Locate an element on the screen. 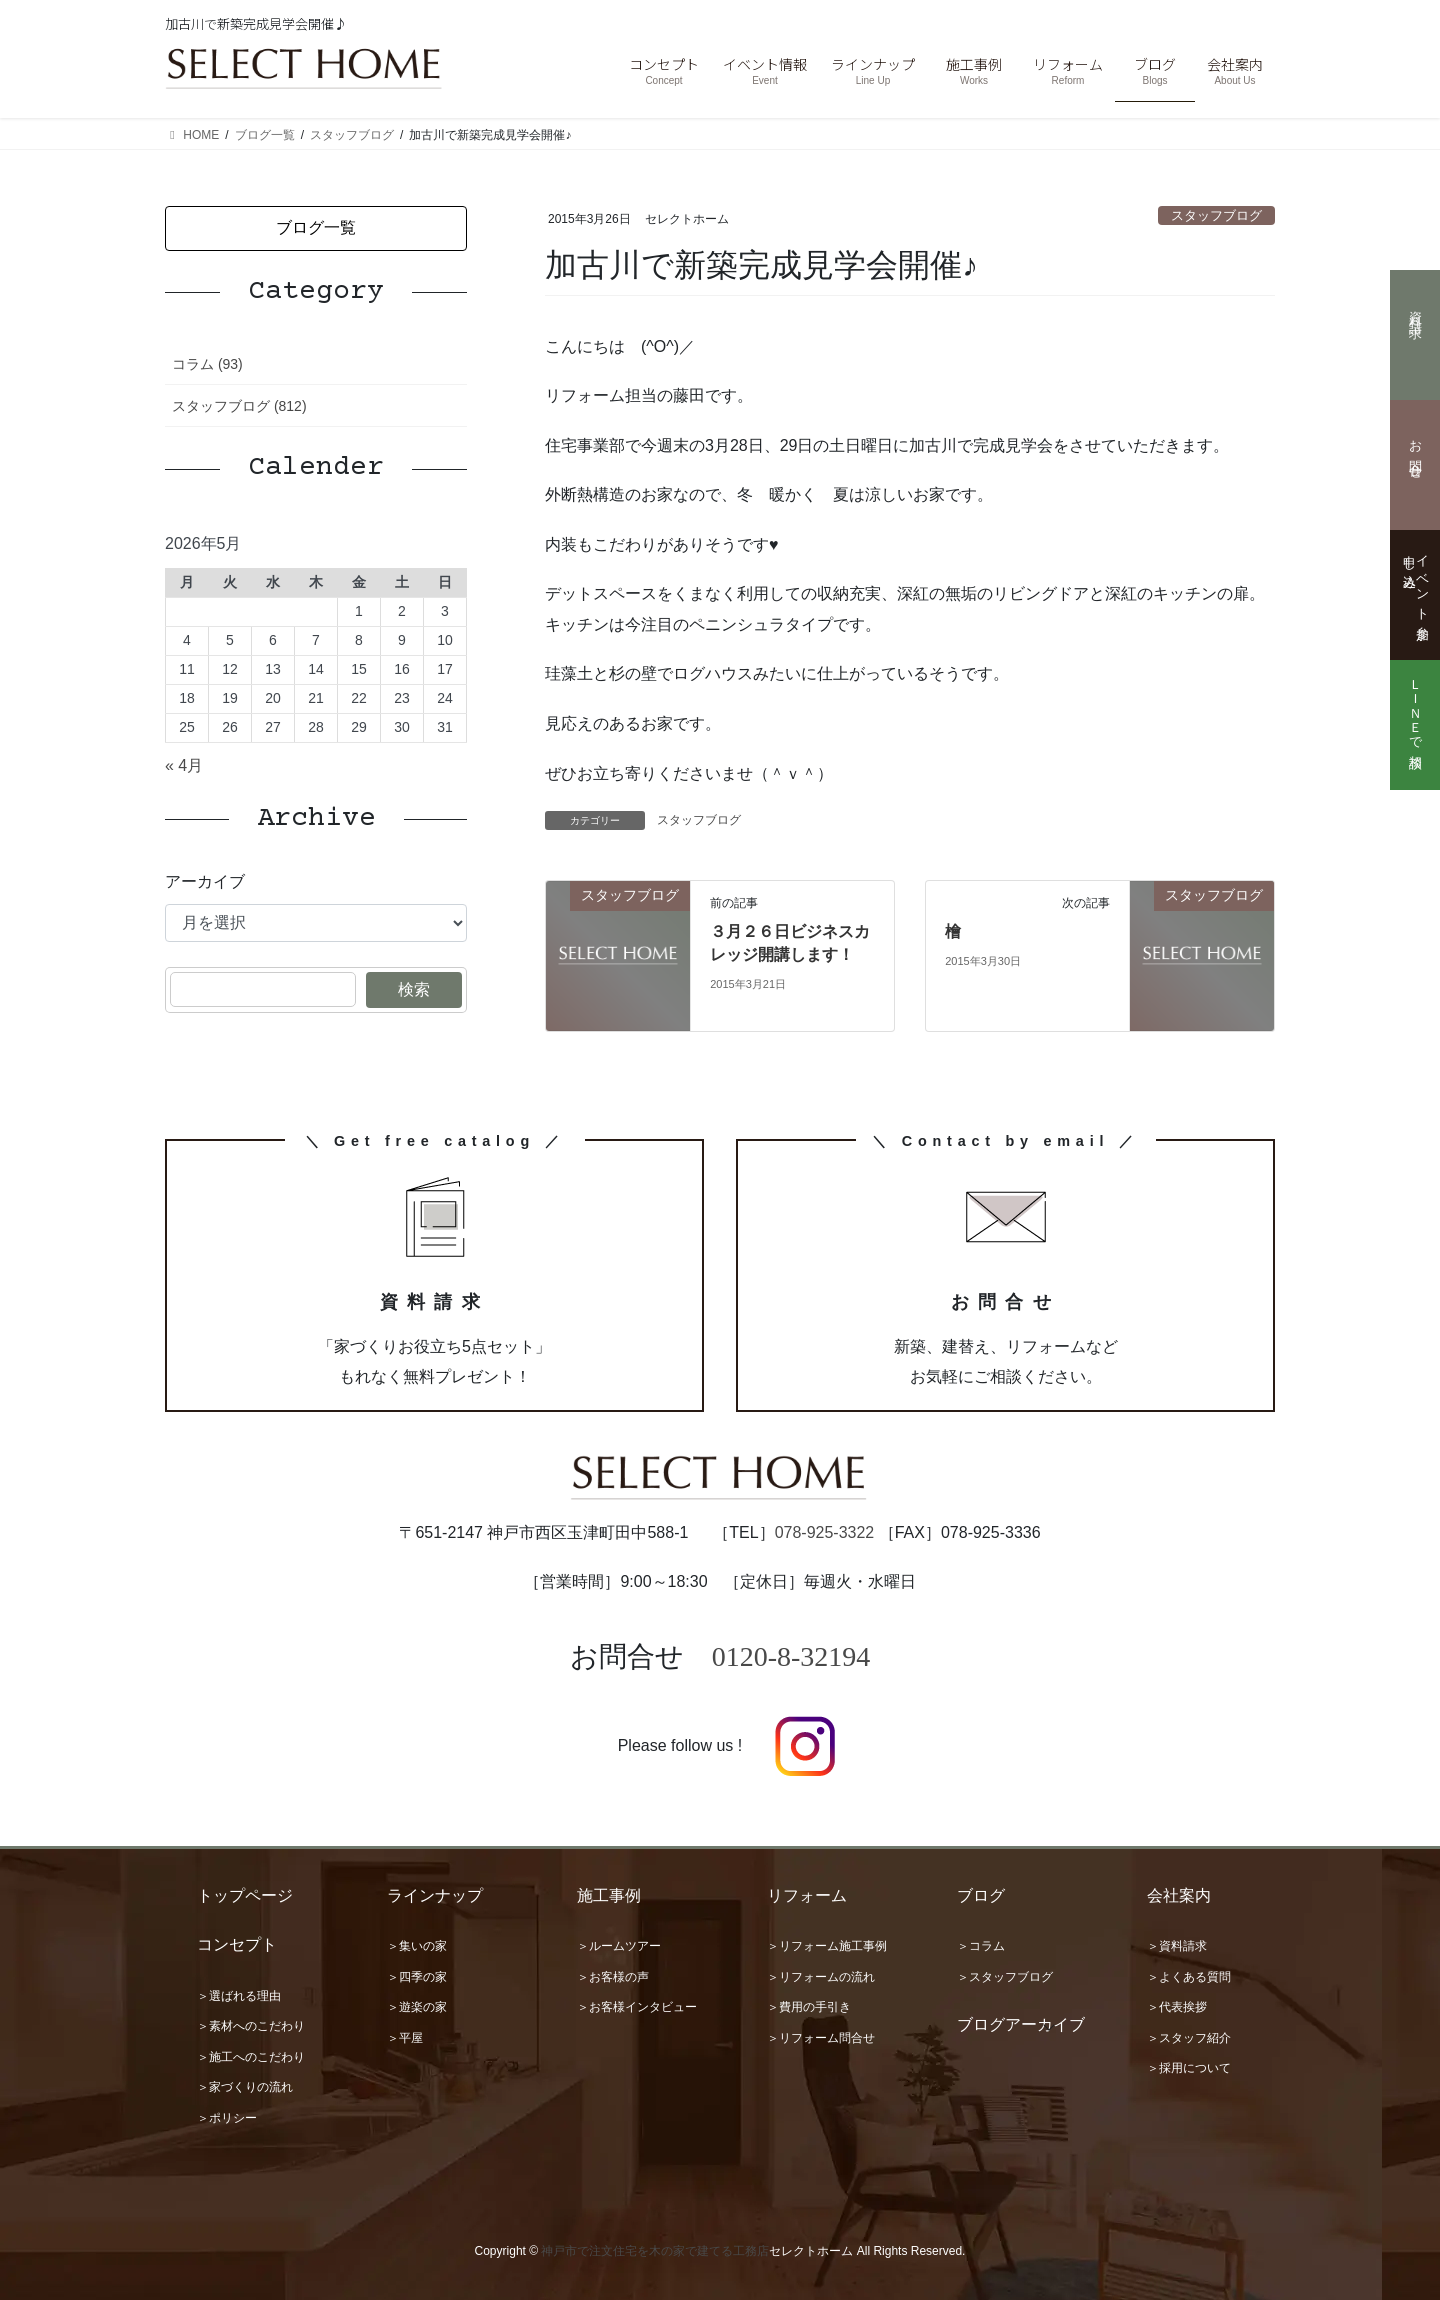 This screenshot has height=2300, width=1440. ＞コラム is located at coordinates (981, 1946).